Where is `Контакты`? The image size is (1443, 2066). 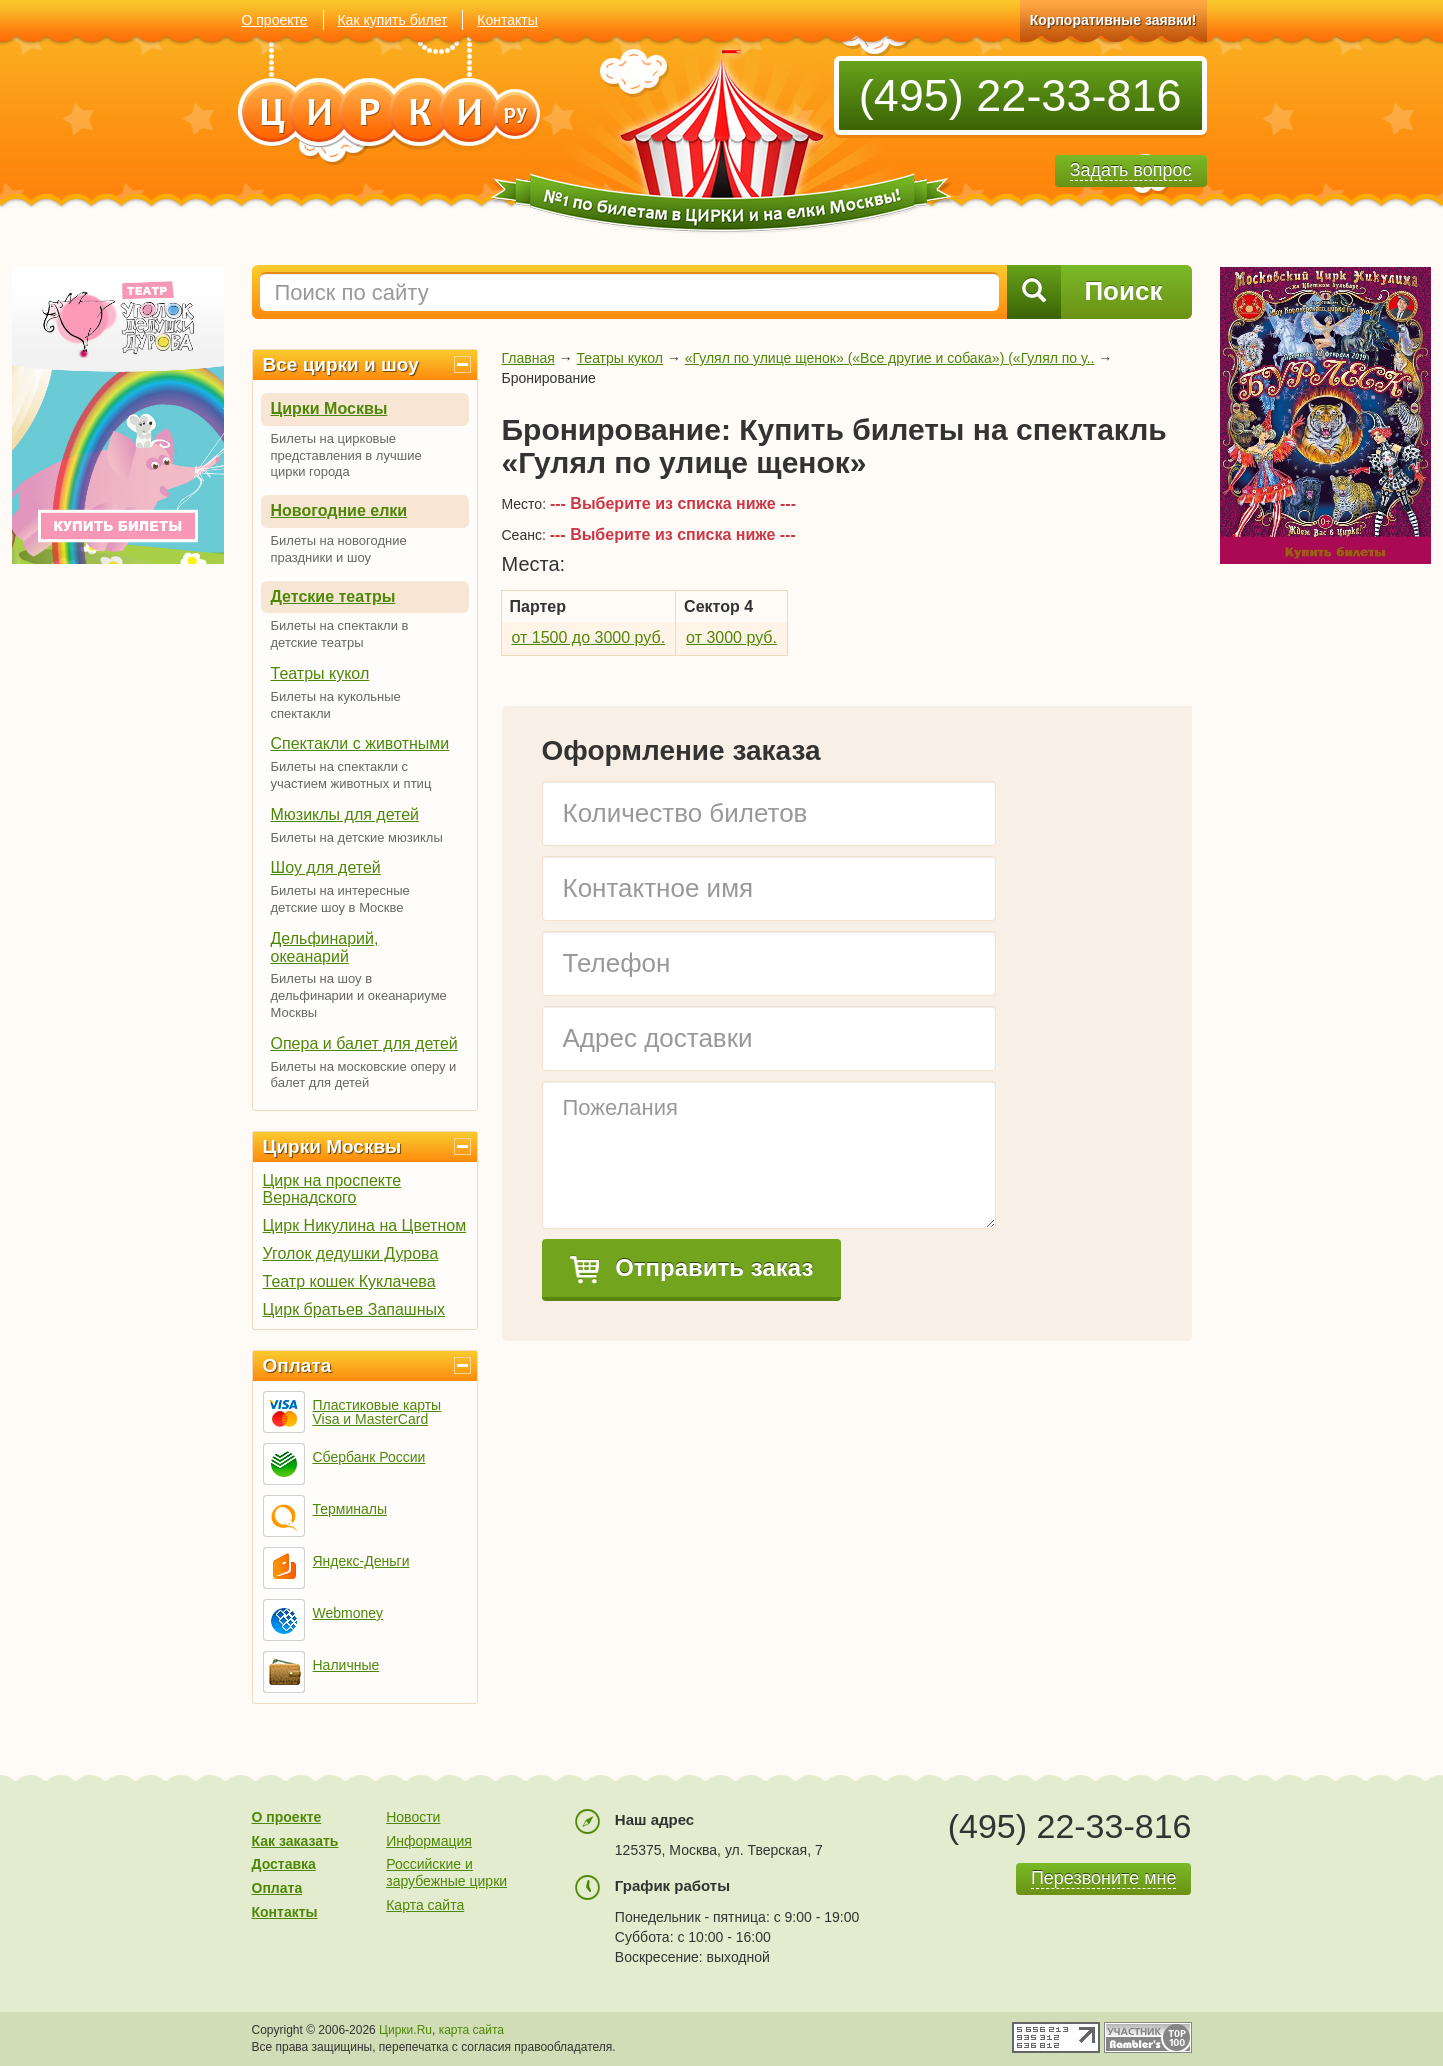
Контакты is located at coordinates (507, 20).